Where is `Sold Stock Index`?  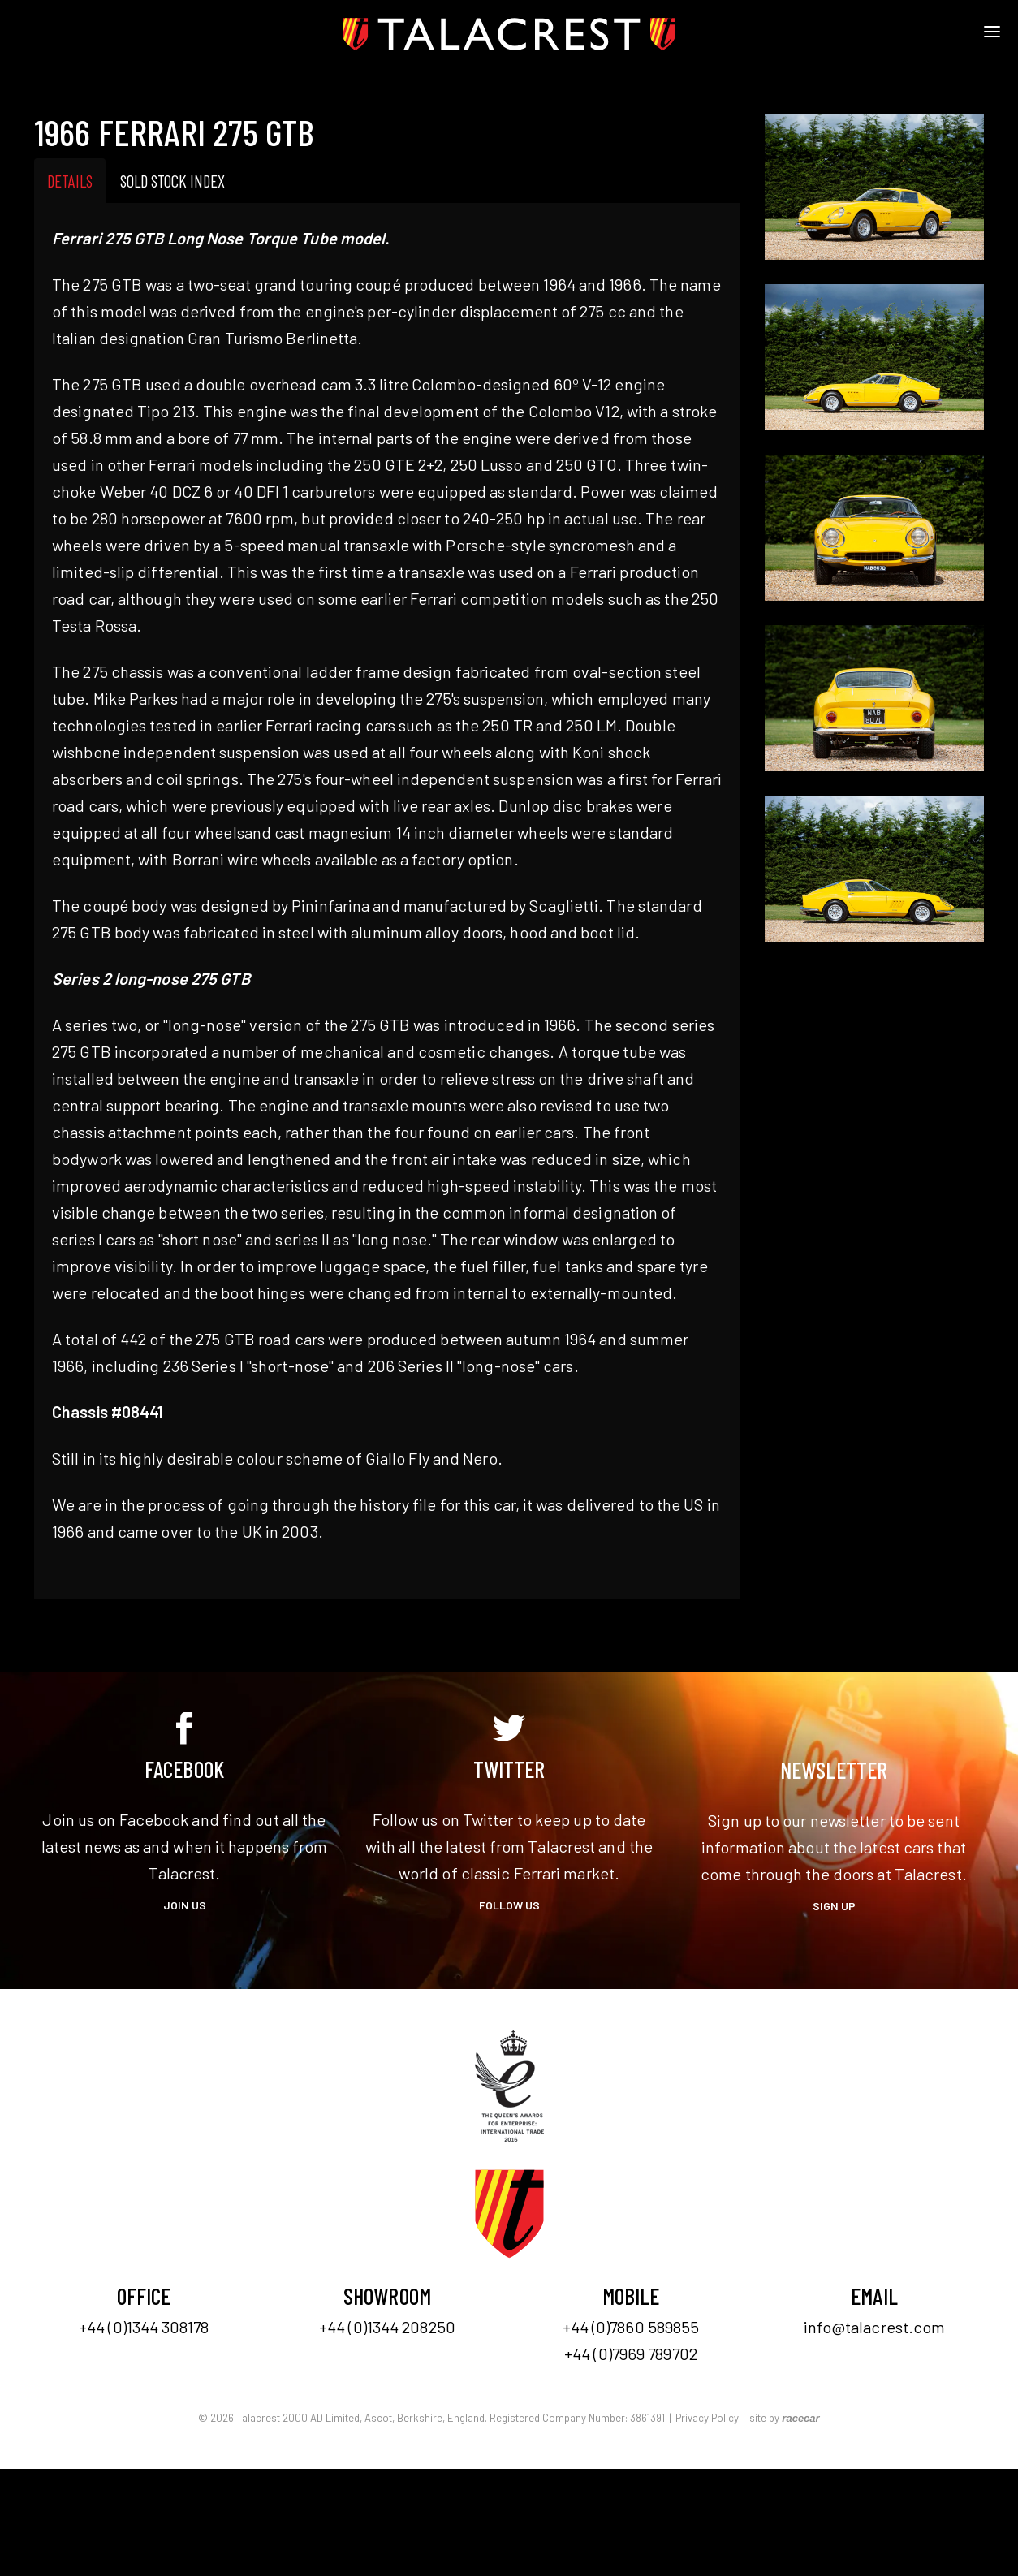 Sold Stock Index is located at coordinates (172, 180).